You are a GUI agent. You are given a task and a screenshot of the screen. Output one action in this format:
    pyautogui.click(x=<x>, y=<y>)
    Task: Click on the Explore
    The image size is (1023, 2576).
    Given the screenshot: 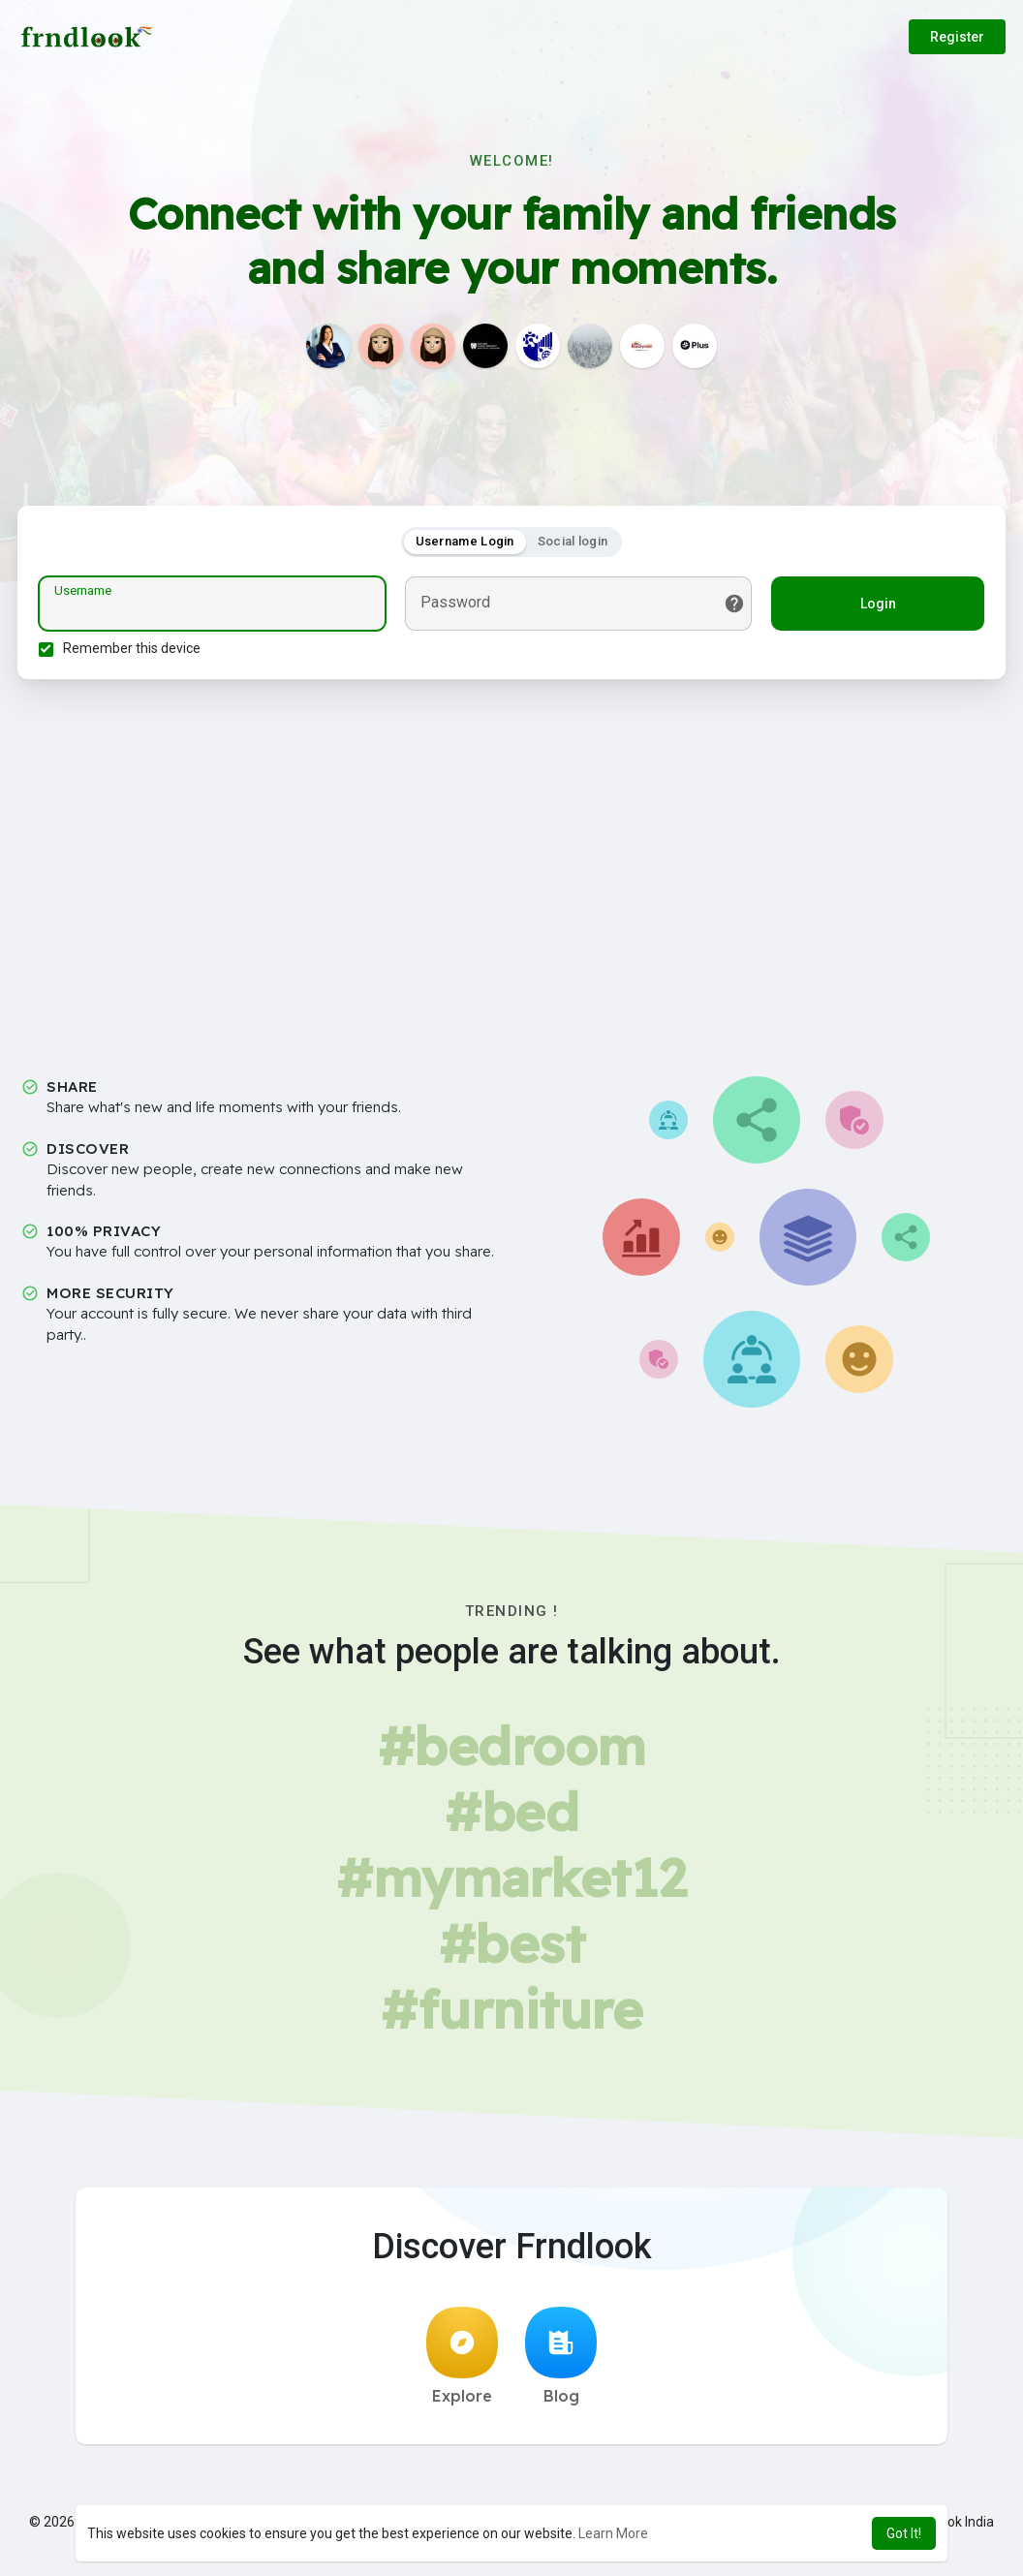 What is the action you would take?
    pyautogui.click(x=462, y=2361)
    